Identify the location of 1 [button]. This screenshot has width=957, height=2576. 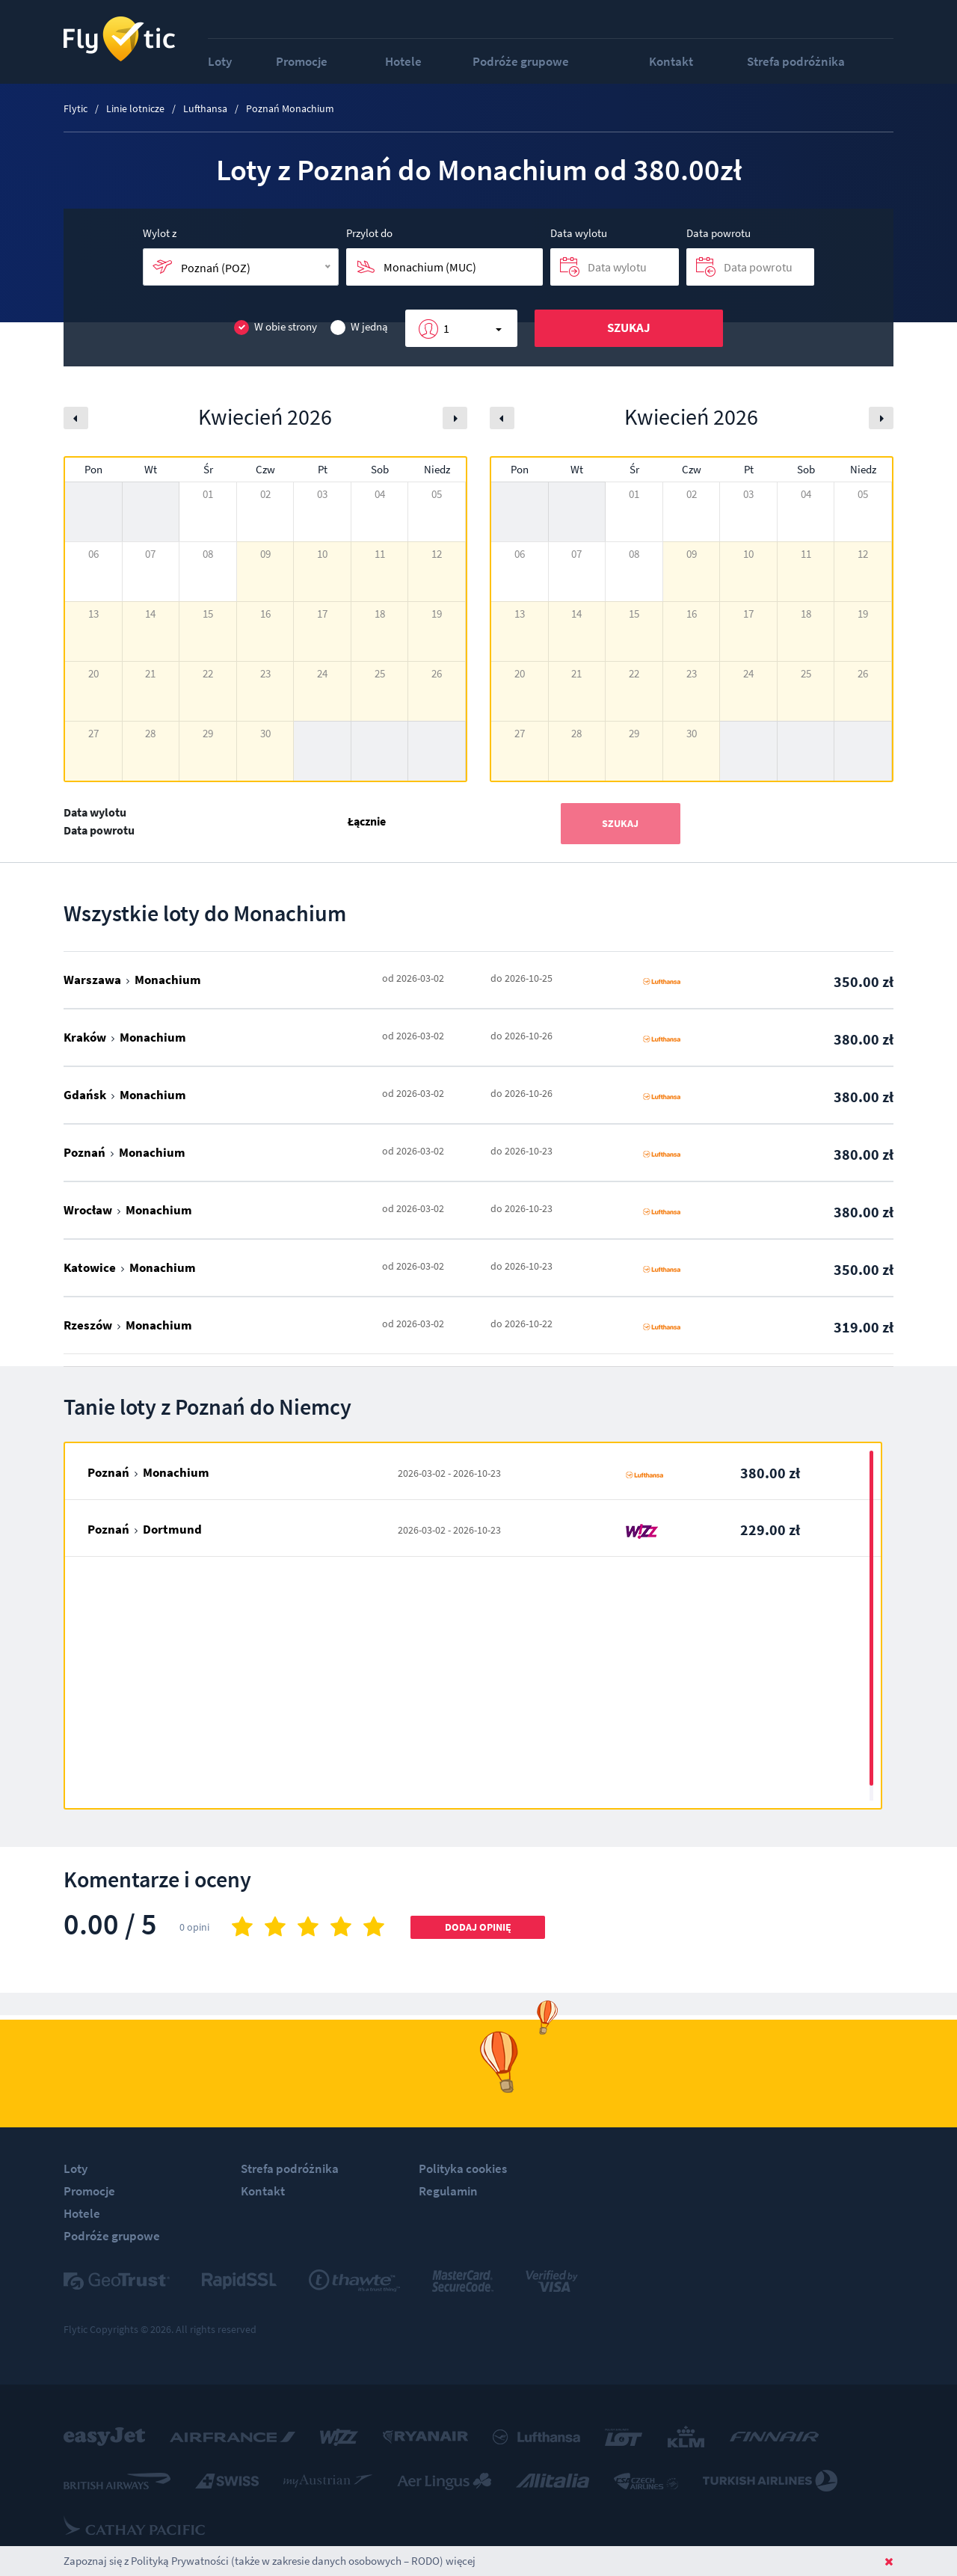
(446, 328).